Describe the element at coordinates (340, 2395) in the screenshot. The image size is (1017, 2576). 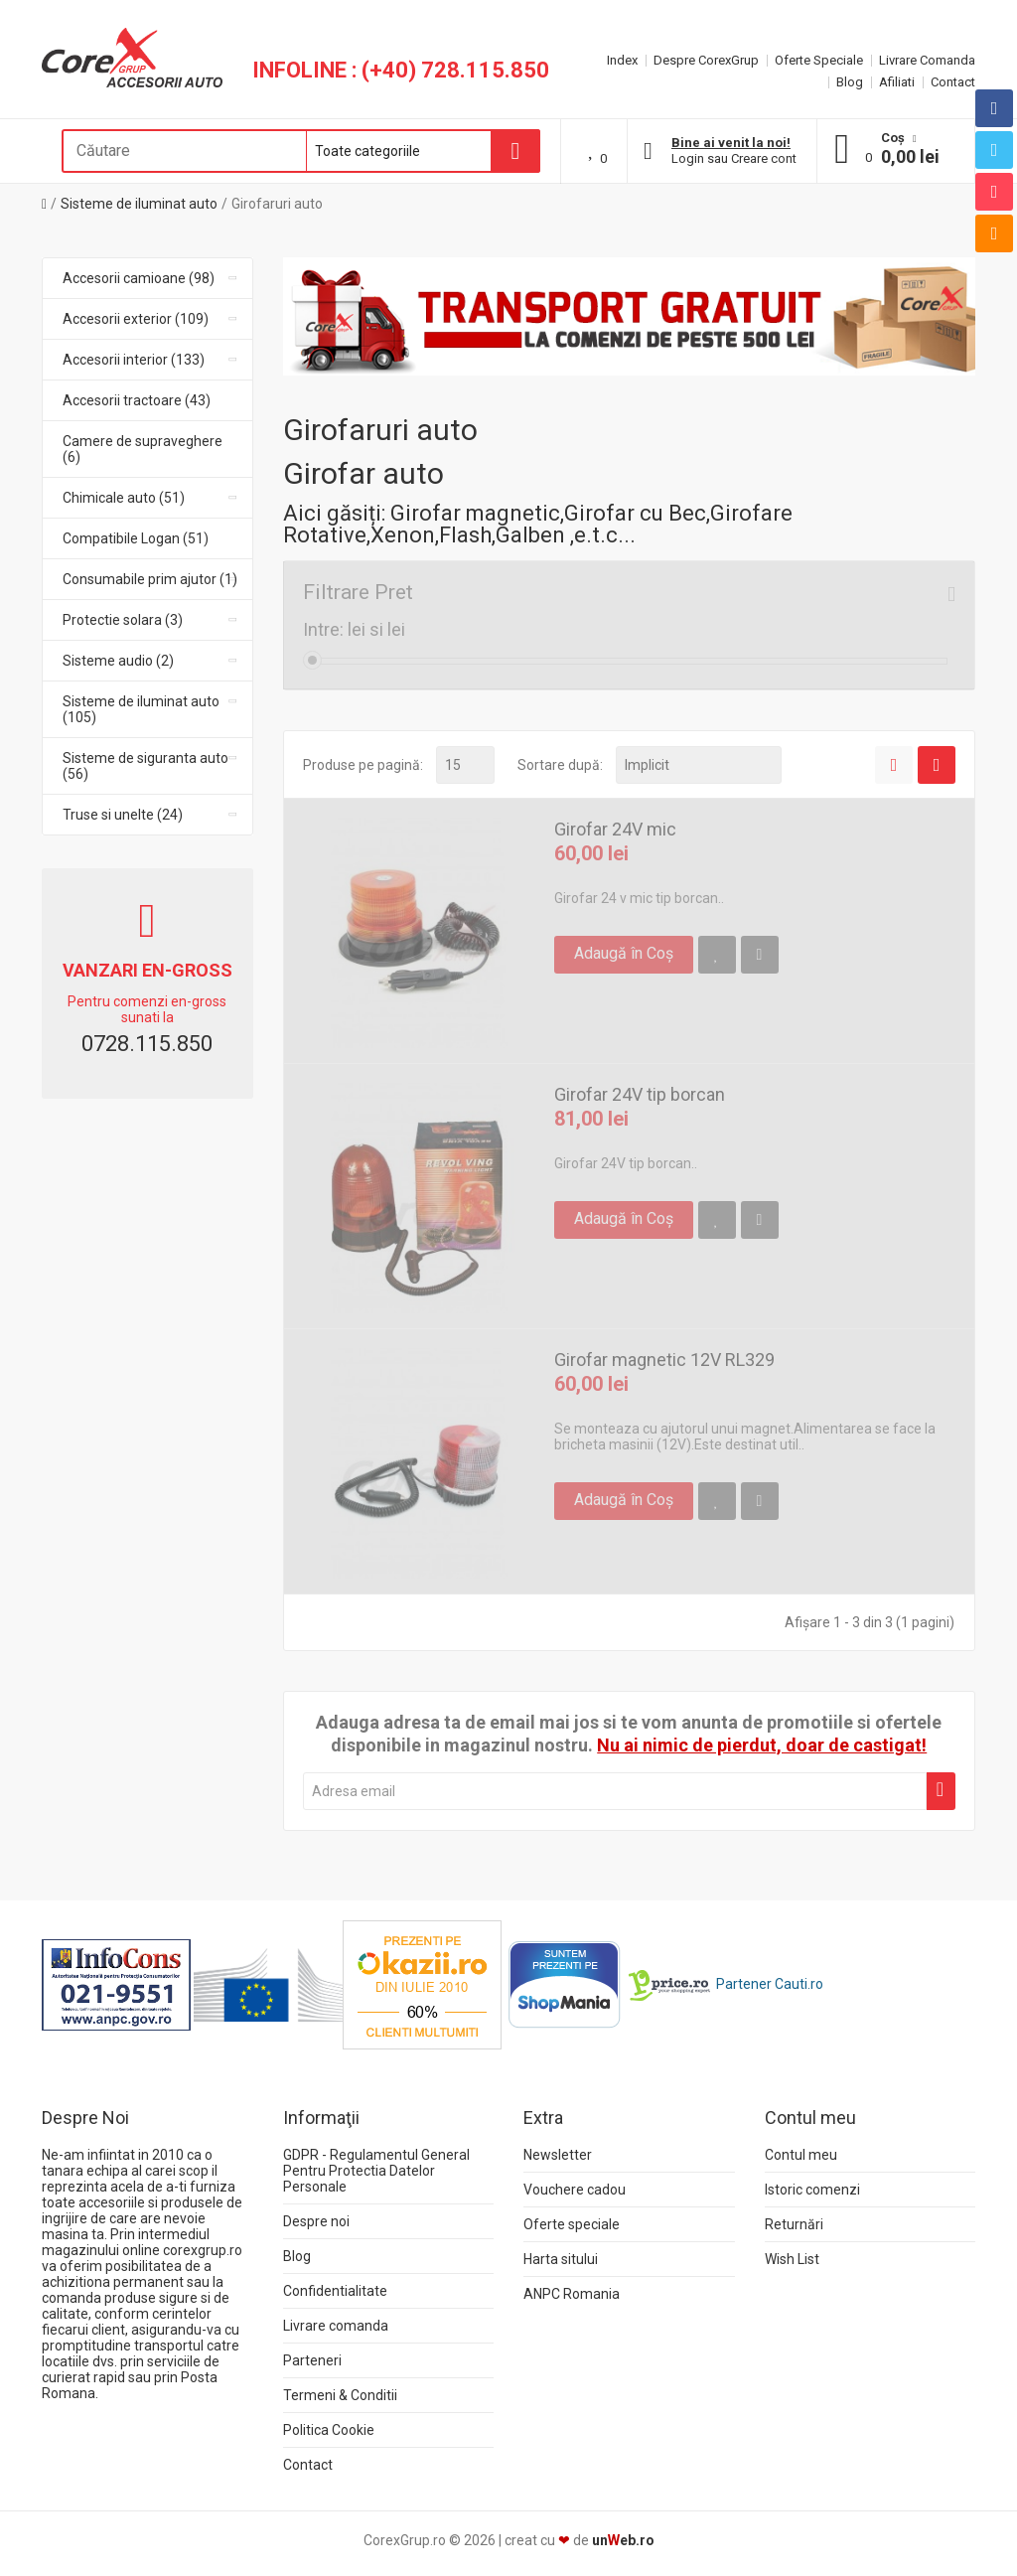
I see `Termeni & Conditii` at that location.